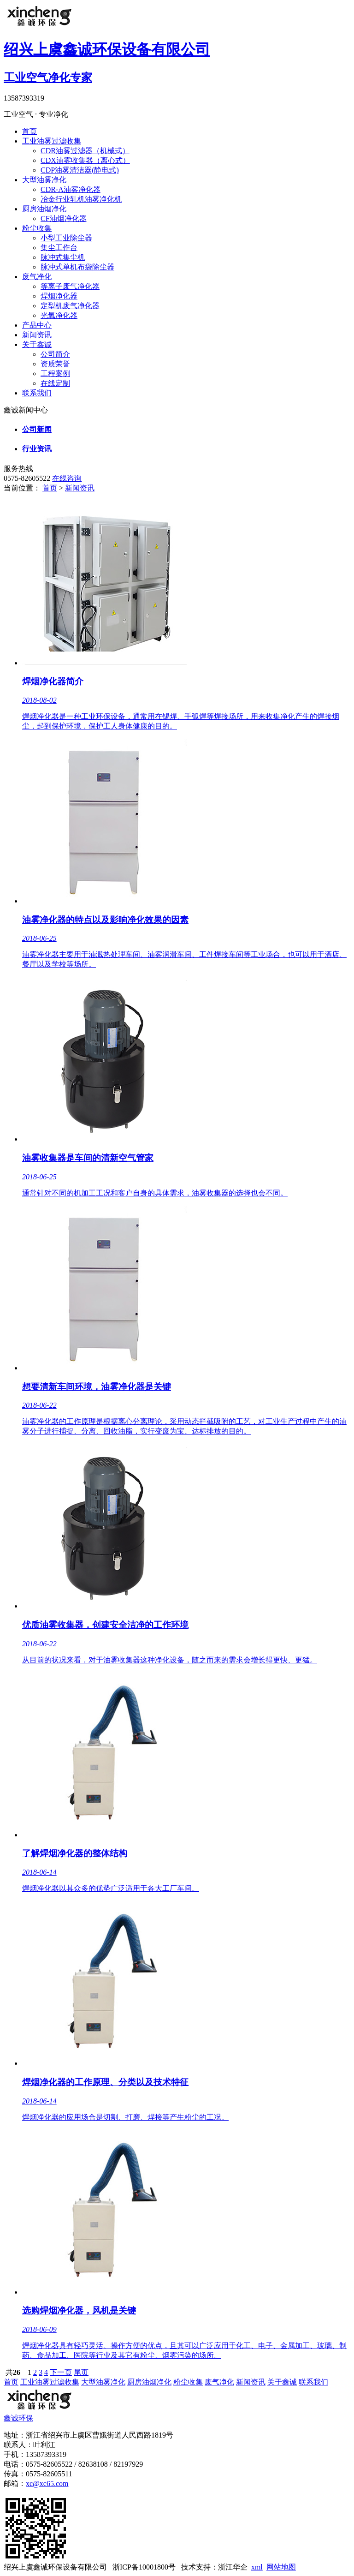  What do you see at coordinates (55, 354) in the screenshot?
I see `公司简介` at bounding box center [55, 354].